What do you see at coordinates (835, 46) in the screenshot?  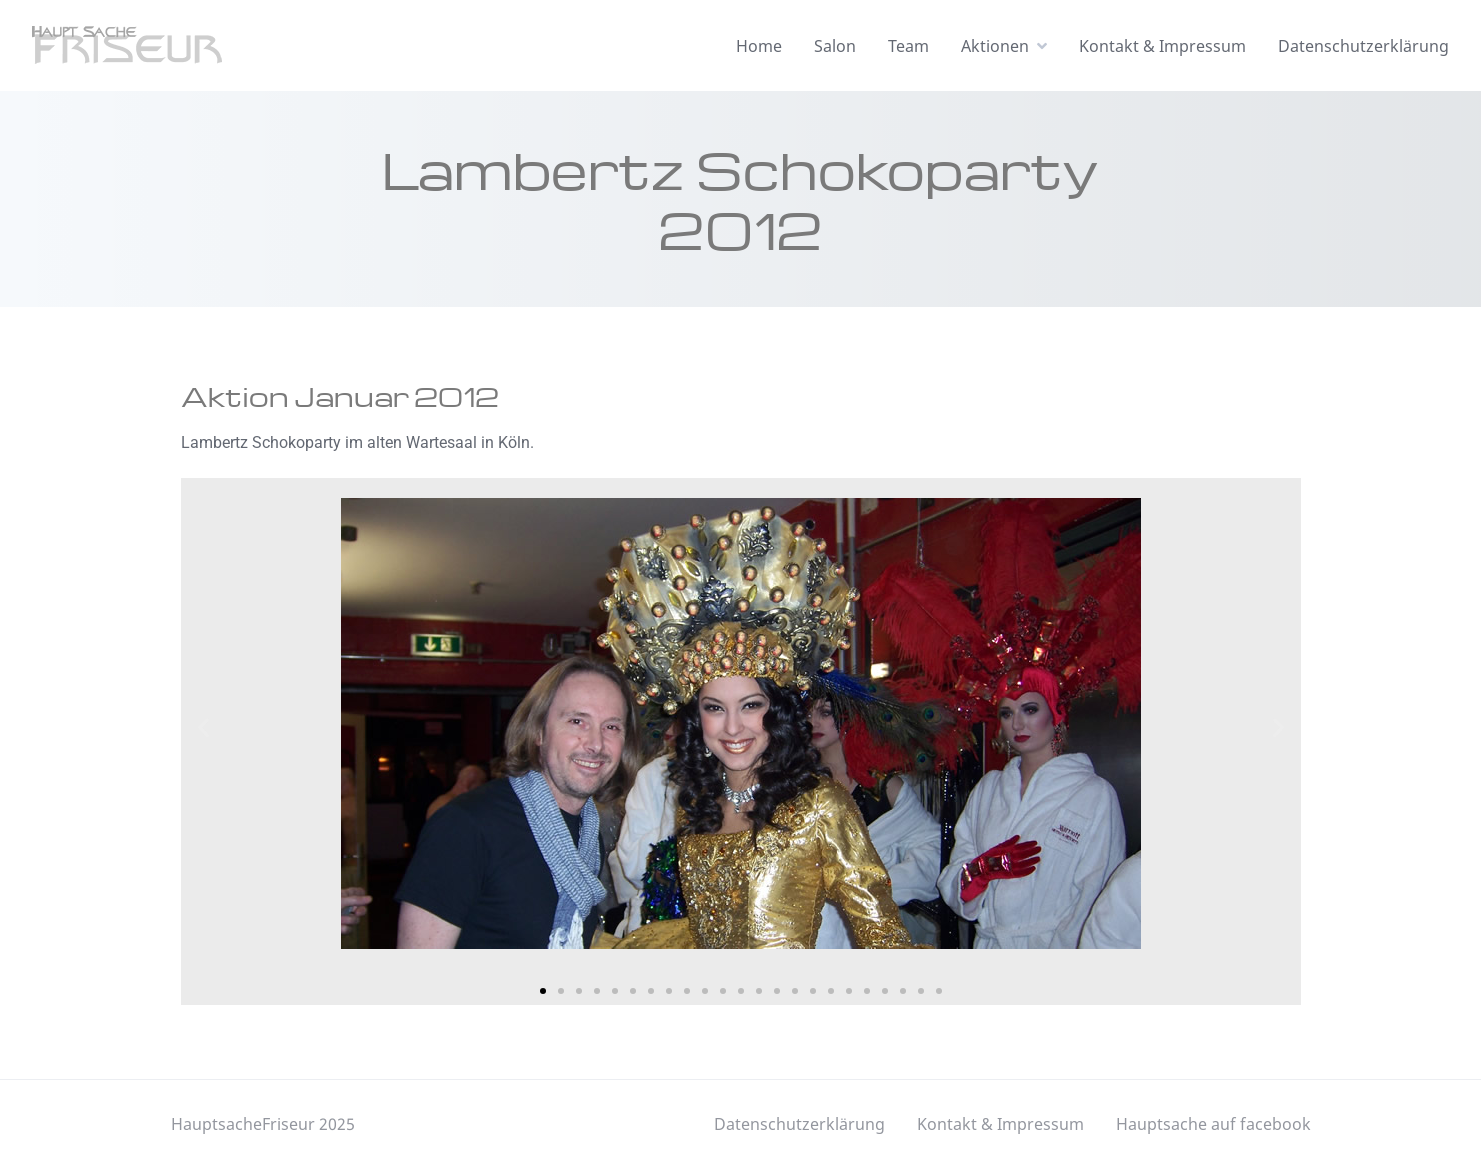 I see `Salon` at bounding box center [835, 46].